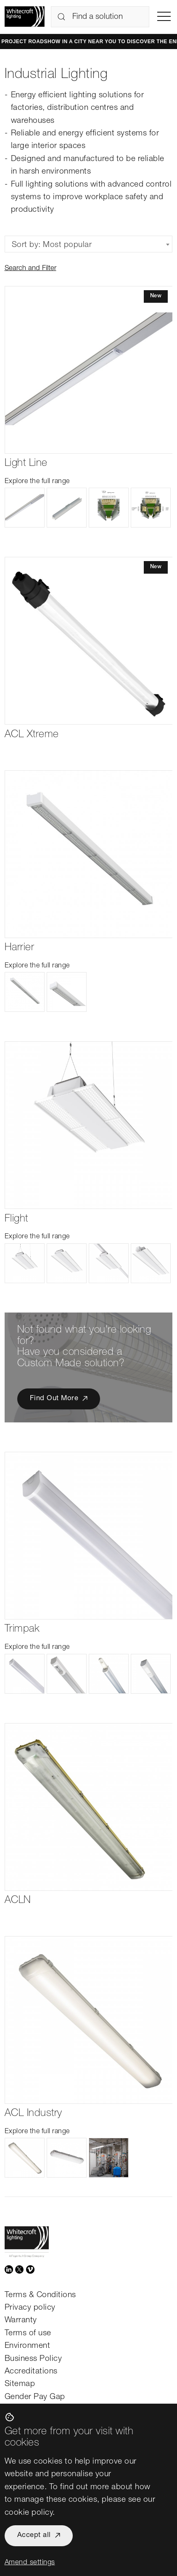 This screenshot has height=2576, width=177. I want to click on Environment, so click(27, 2346).